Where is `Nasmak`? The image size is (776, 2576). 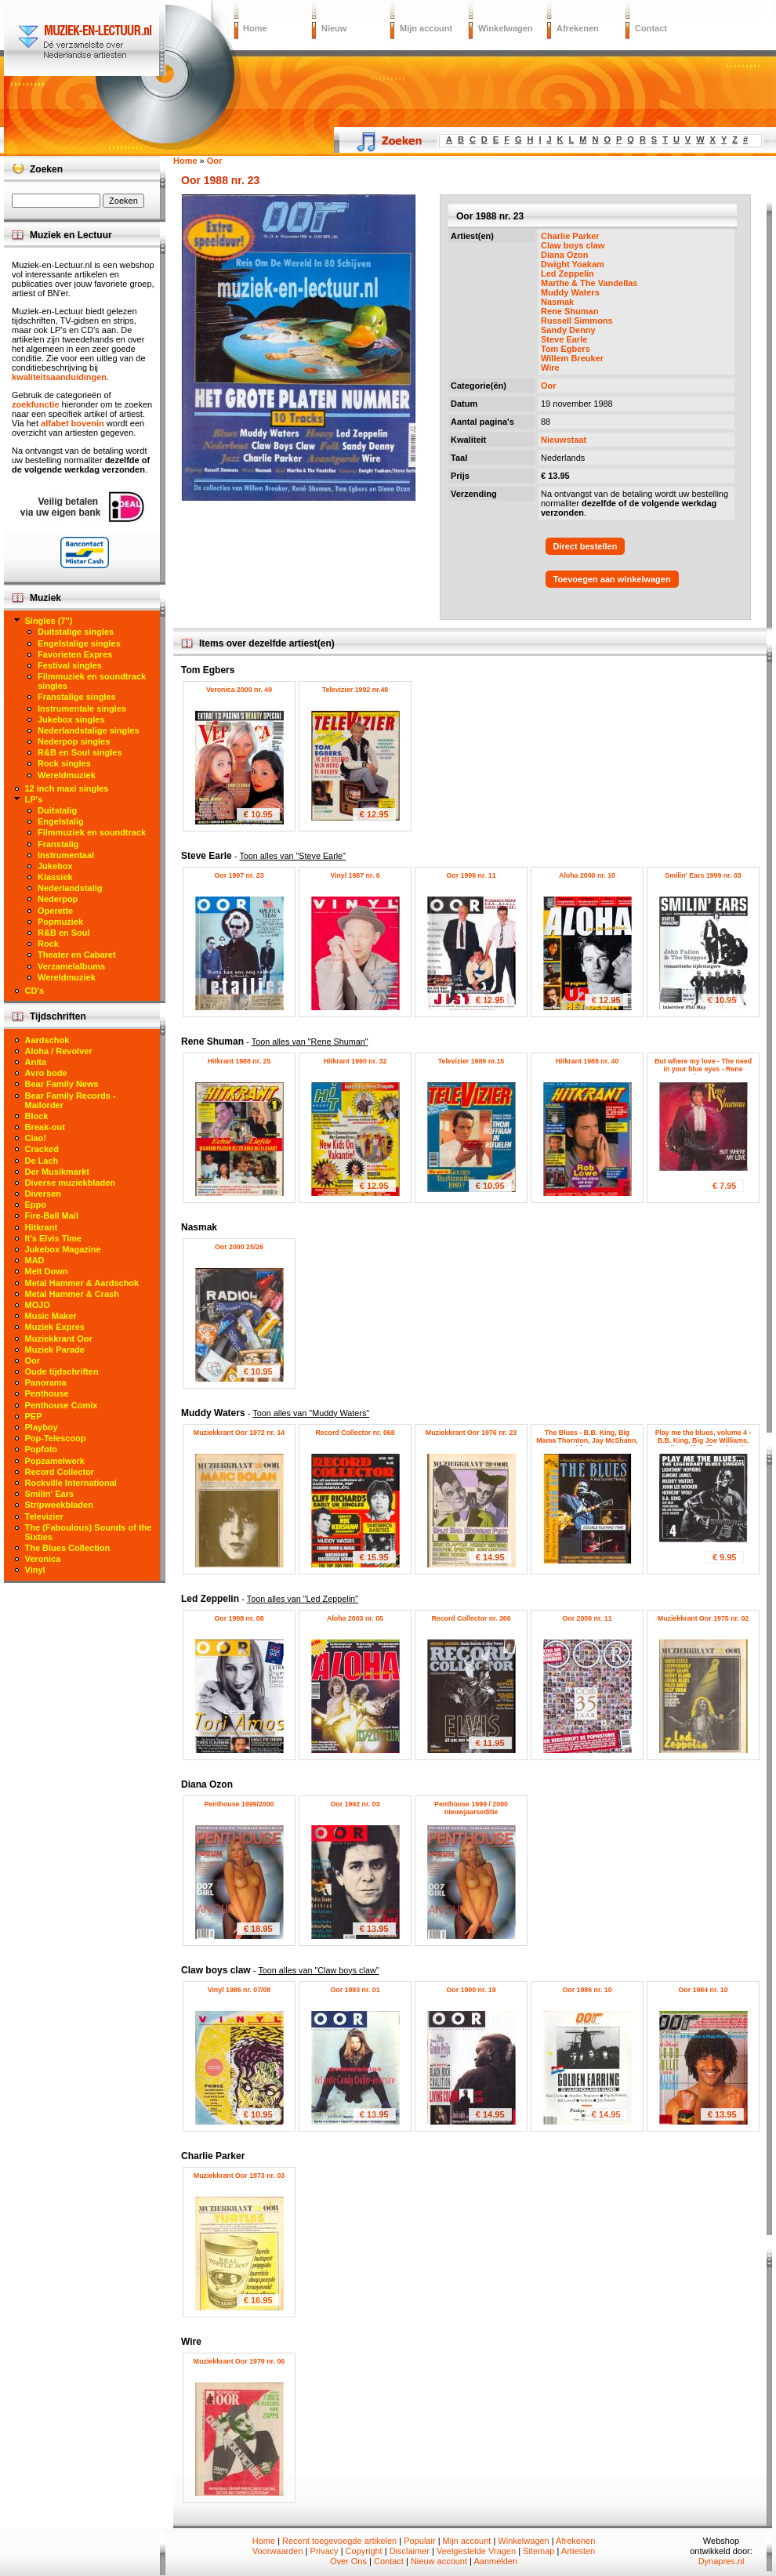 Nasmak is located at coordinates (557, 301).